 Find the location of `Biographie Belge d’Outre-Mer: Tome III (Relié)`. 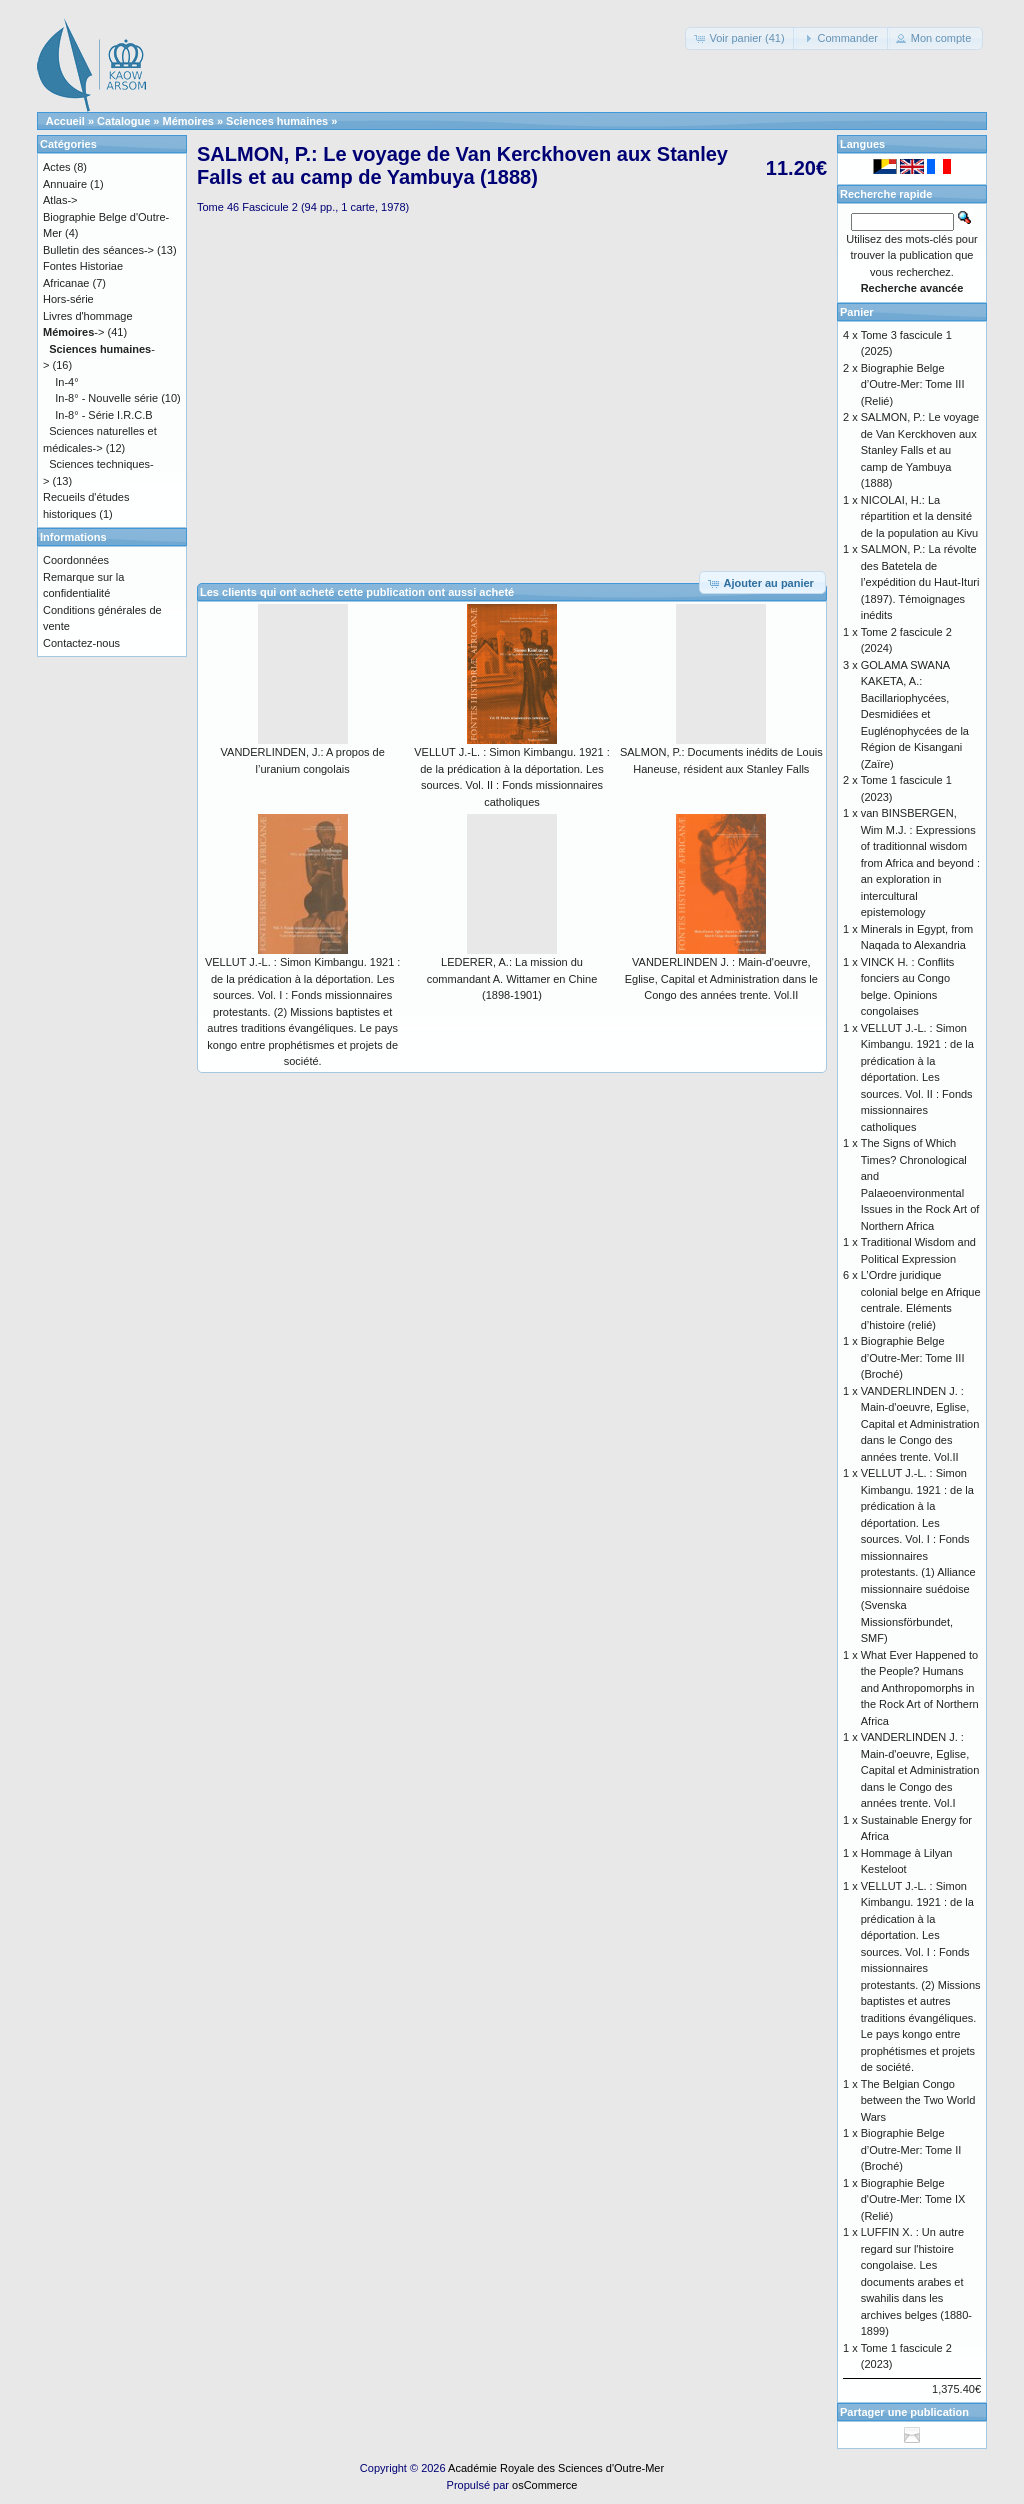

Biographie Belge d’Outre-Mer: Tome III (Relié) is located at coordinates (913, 384).